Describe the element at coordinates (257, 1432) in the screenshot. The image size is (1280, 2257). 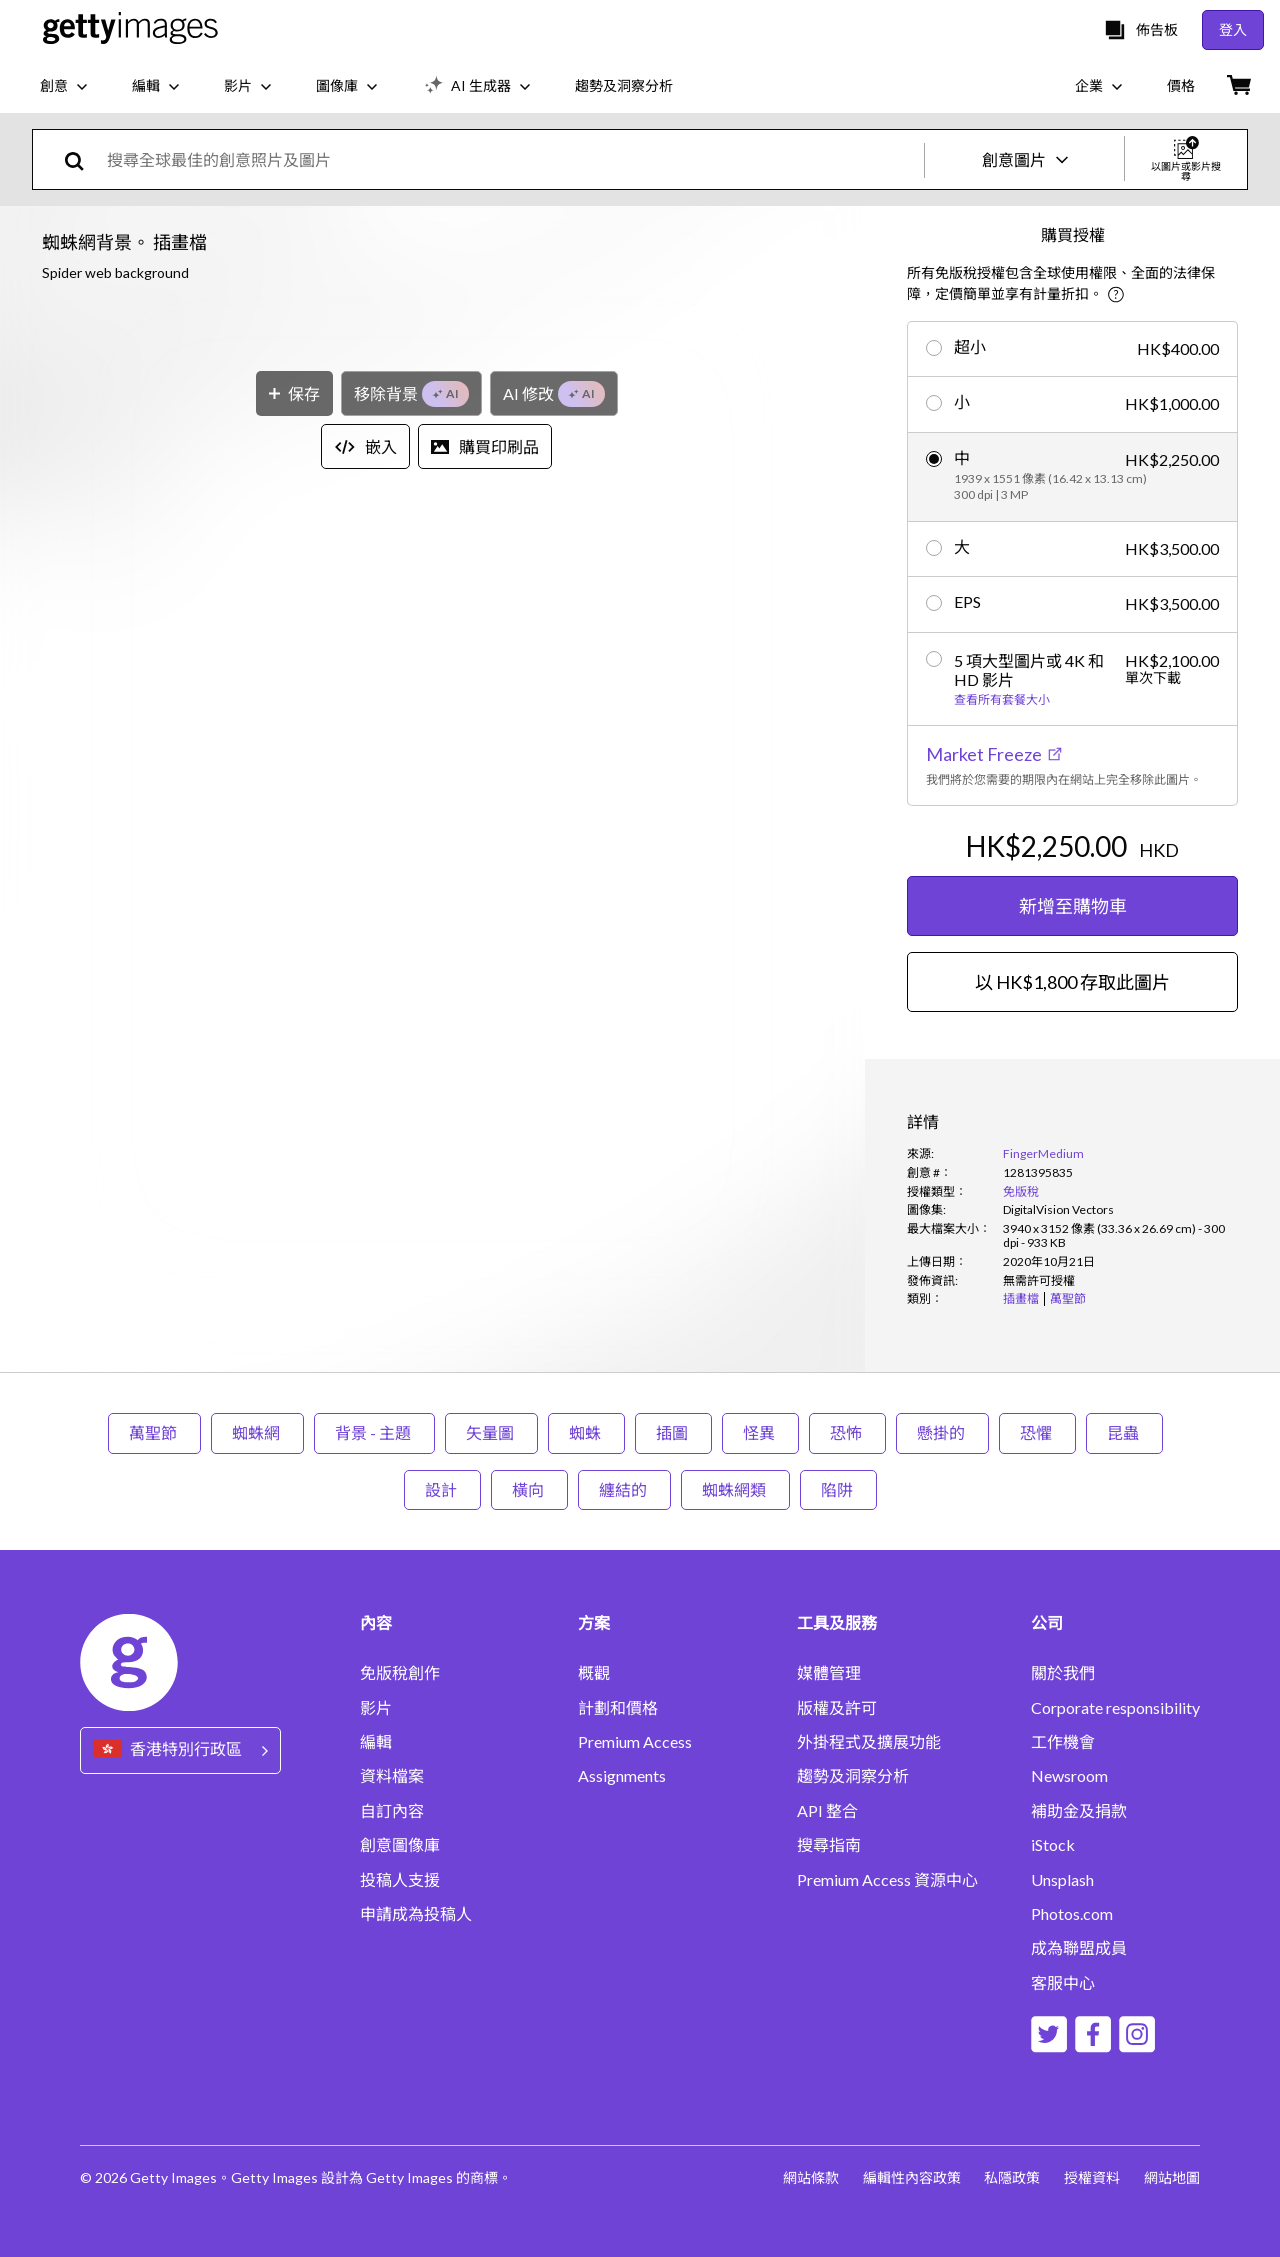
I see `蜘蛛網` at that location.